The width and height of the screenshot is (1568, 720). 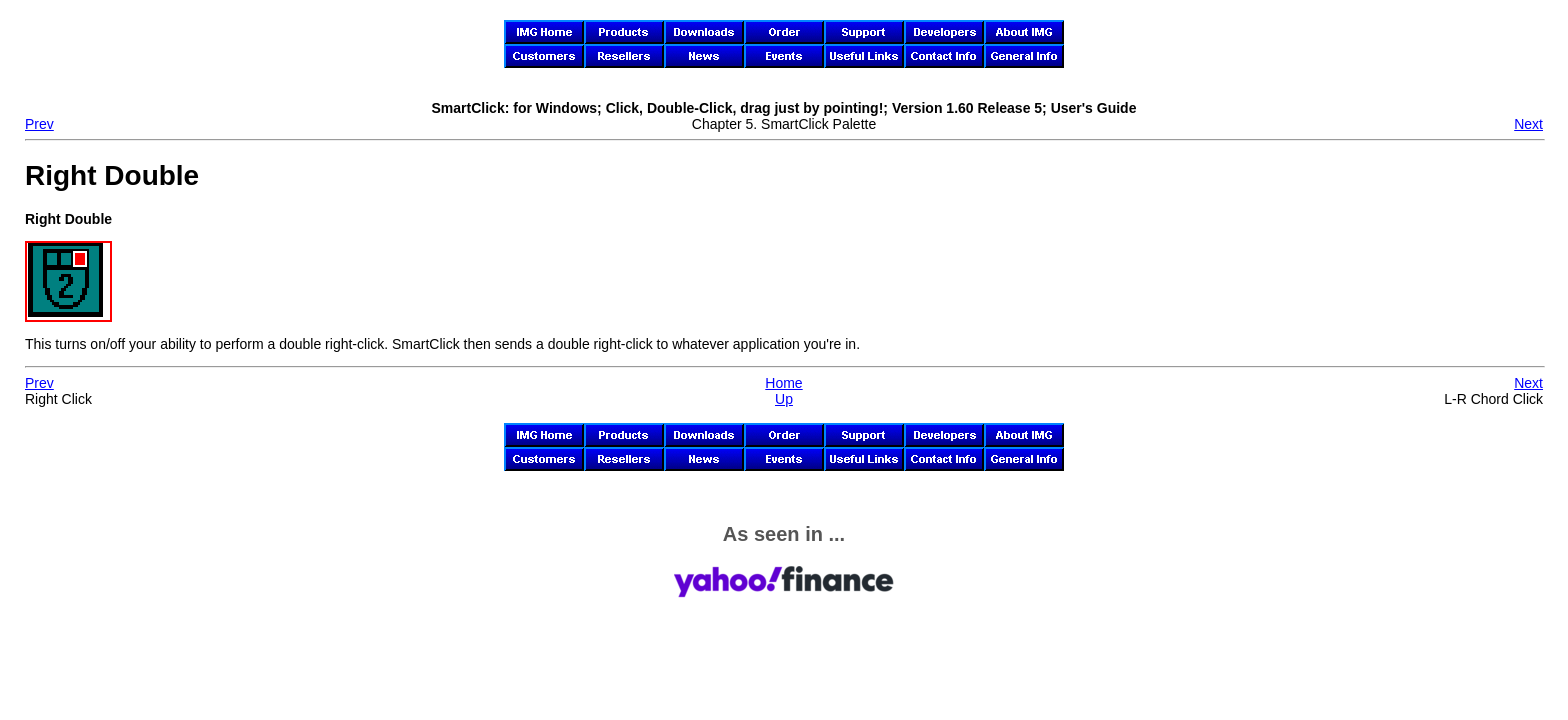 What do you see at coordinates (1528, 124) in the screenshot?
I see `Next` at bounding box center [1528, 124].